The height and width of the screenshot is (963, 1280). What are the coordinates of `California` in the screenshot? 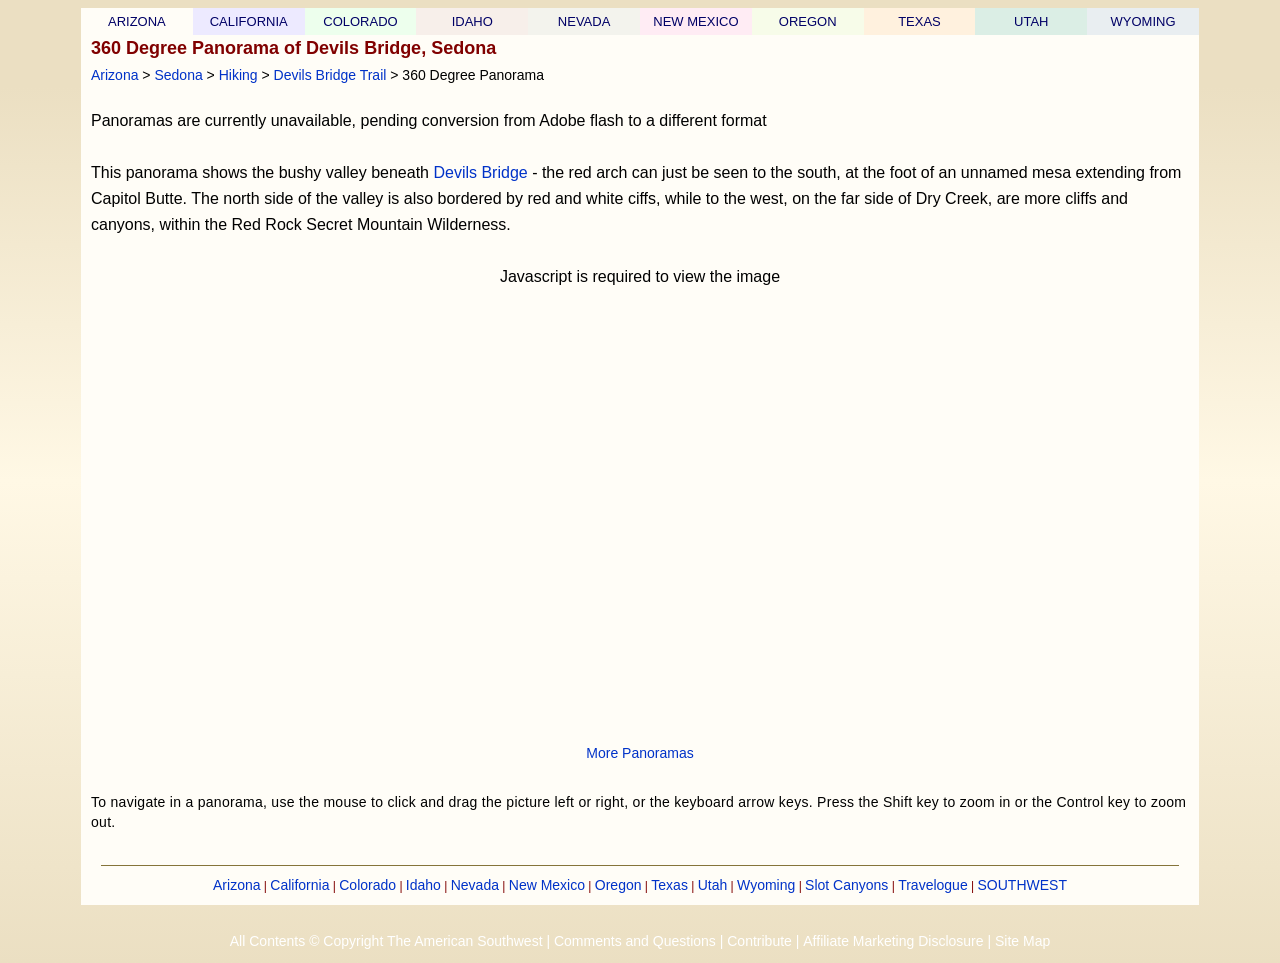 It's located at (299, 885).